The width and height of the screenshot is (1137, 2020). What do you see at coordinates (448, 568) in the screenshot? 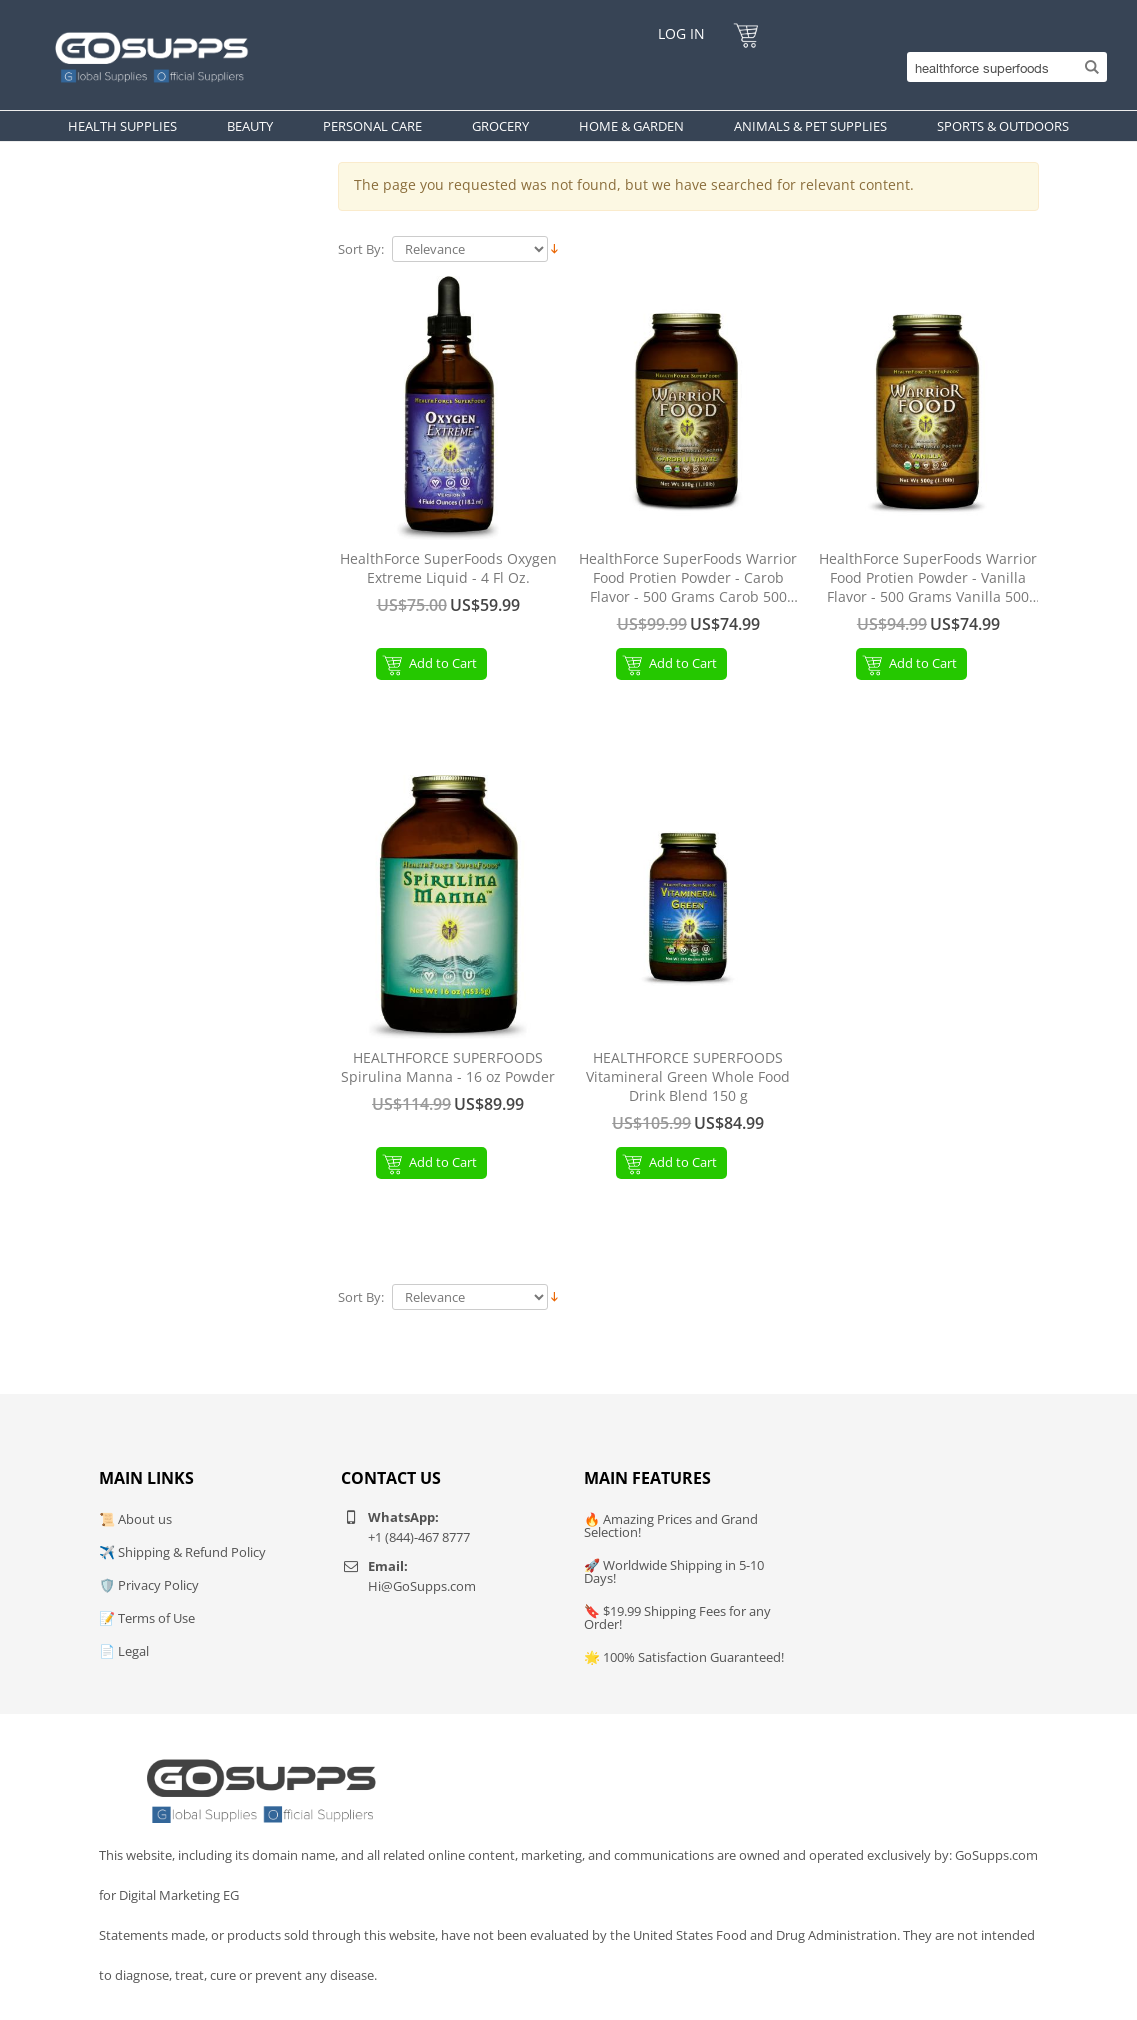
I see `HealthForce SuperFoods Oxygen Extreme Liquid - 4 Fl Oz.` at bounding box center [448, 568].